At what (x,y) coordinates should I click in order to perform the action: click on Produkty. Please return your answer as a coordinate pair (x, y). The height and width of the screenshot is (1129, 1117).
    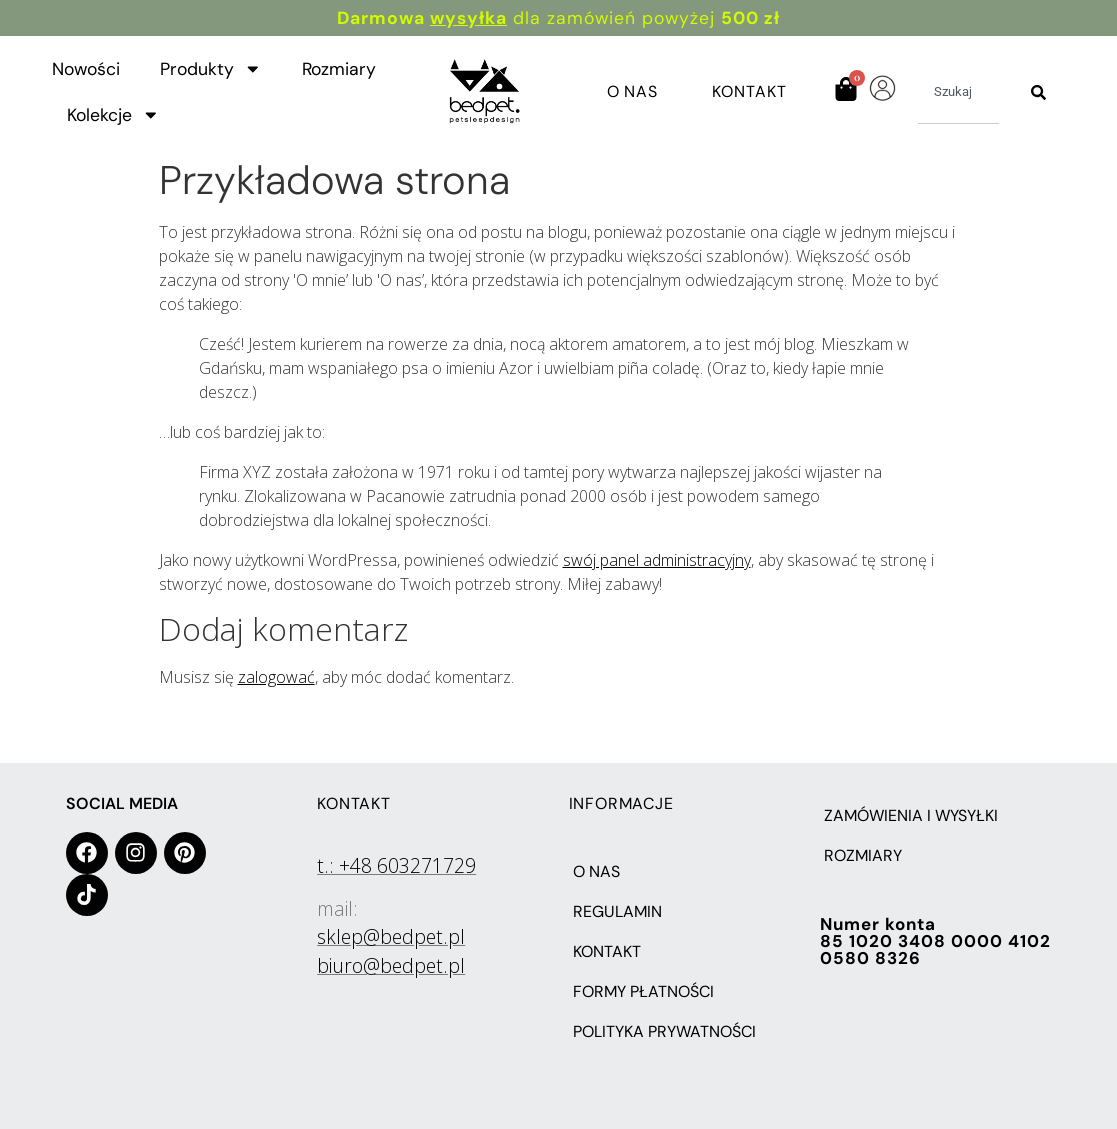
    Looking at the image, I should click on (211, 69).